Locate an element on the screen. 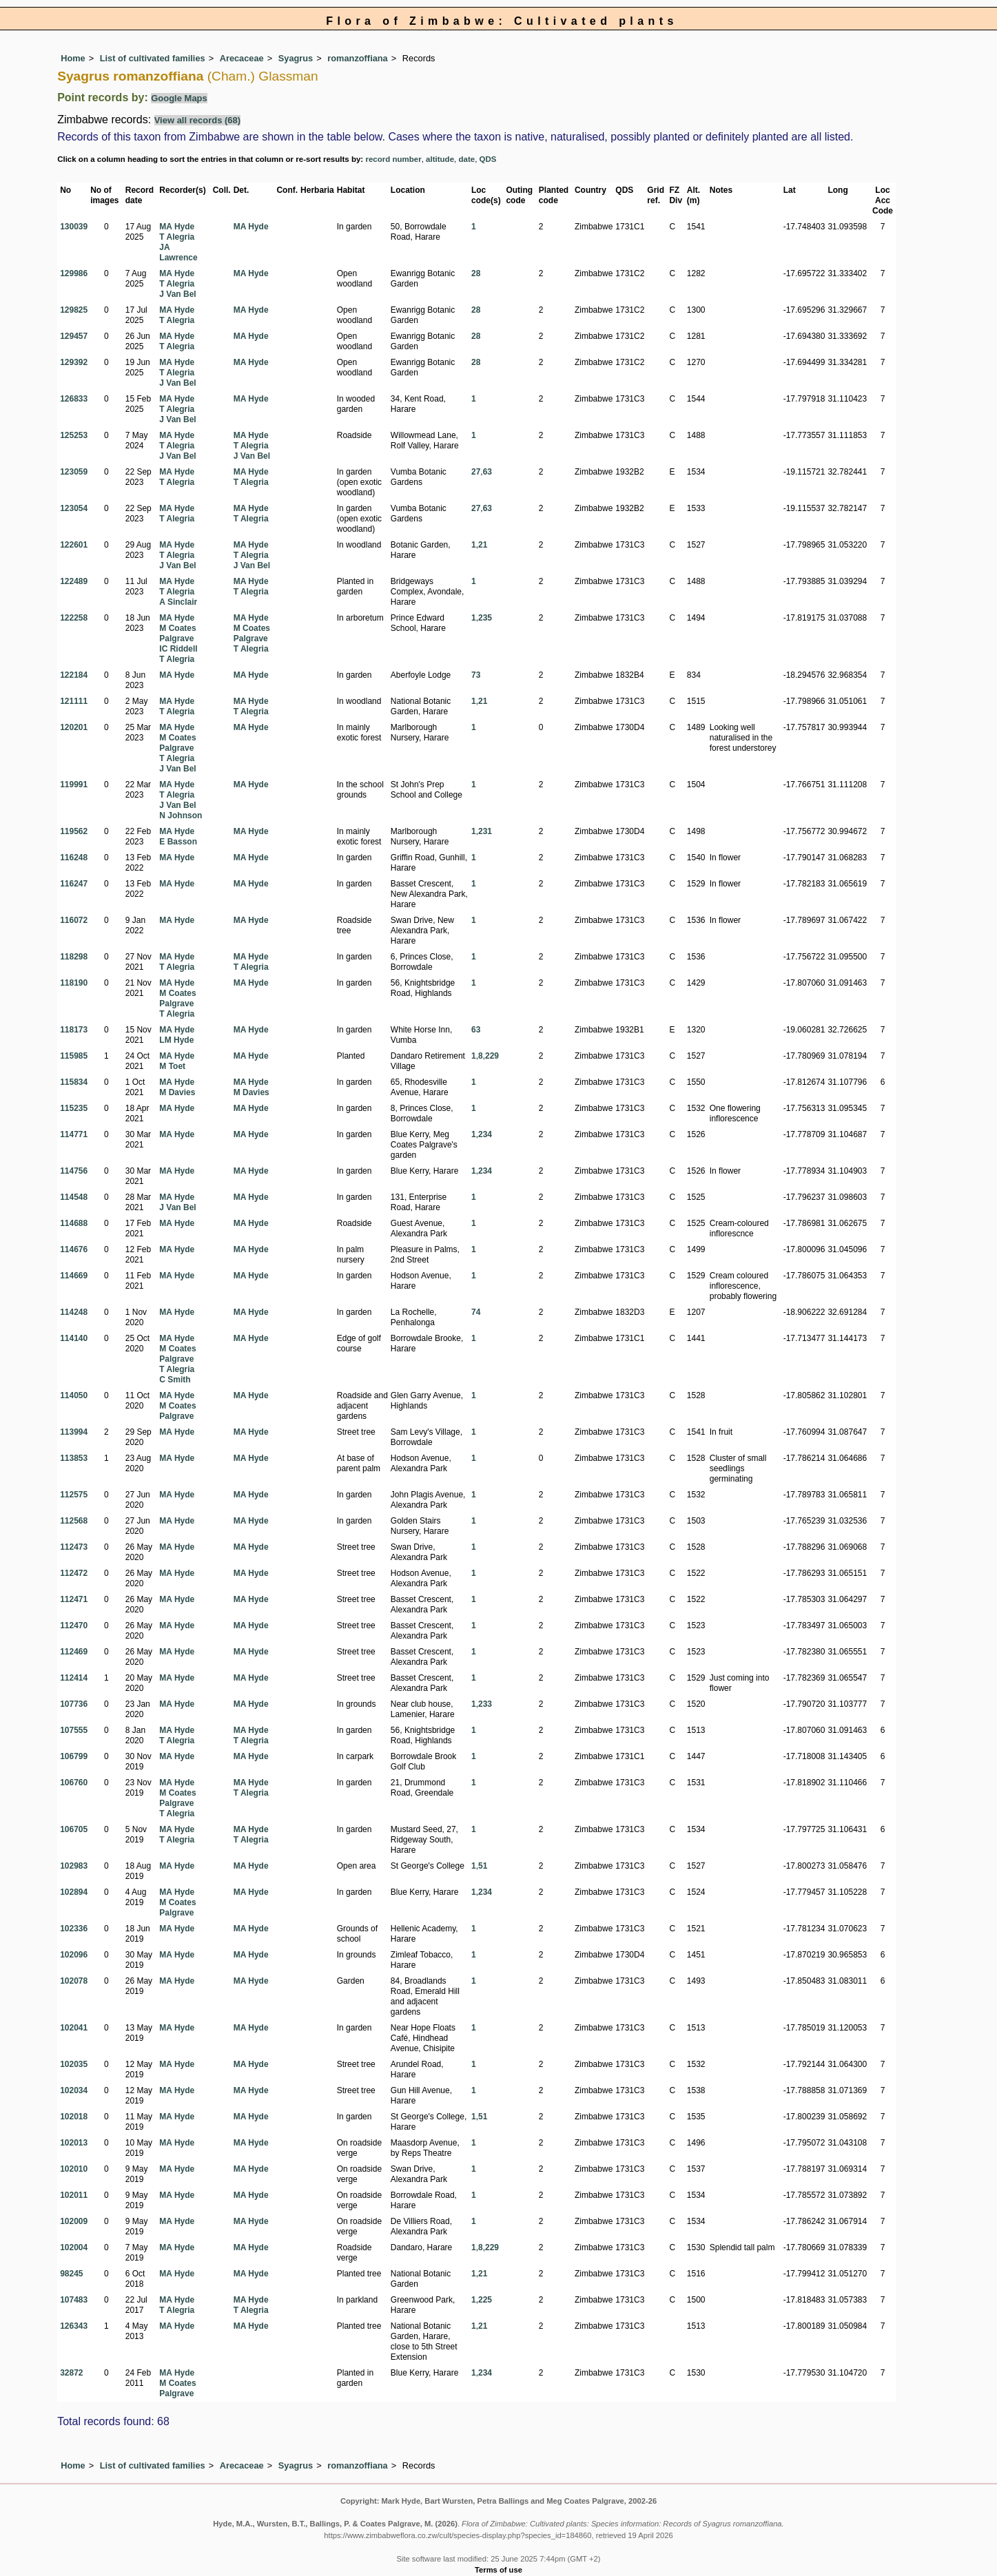 This screenshot has width=997, height=2576. 102078 is located at coordinates (74, 1981).